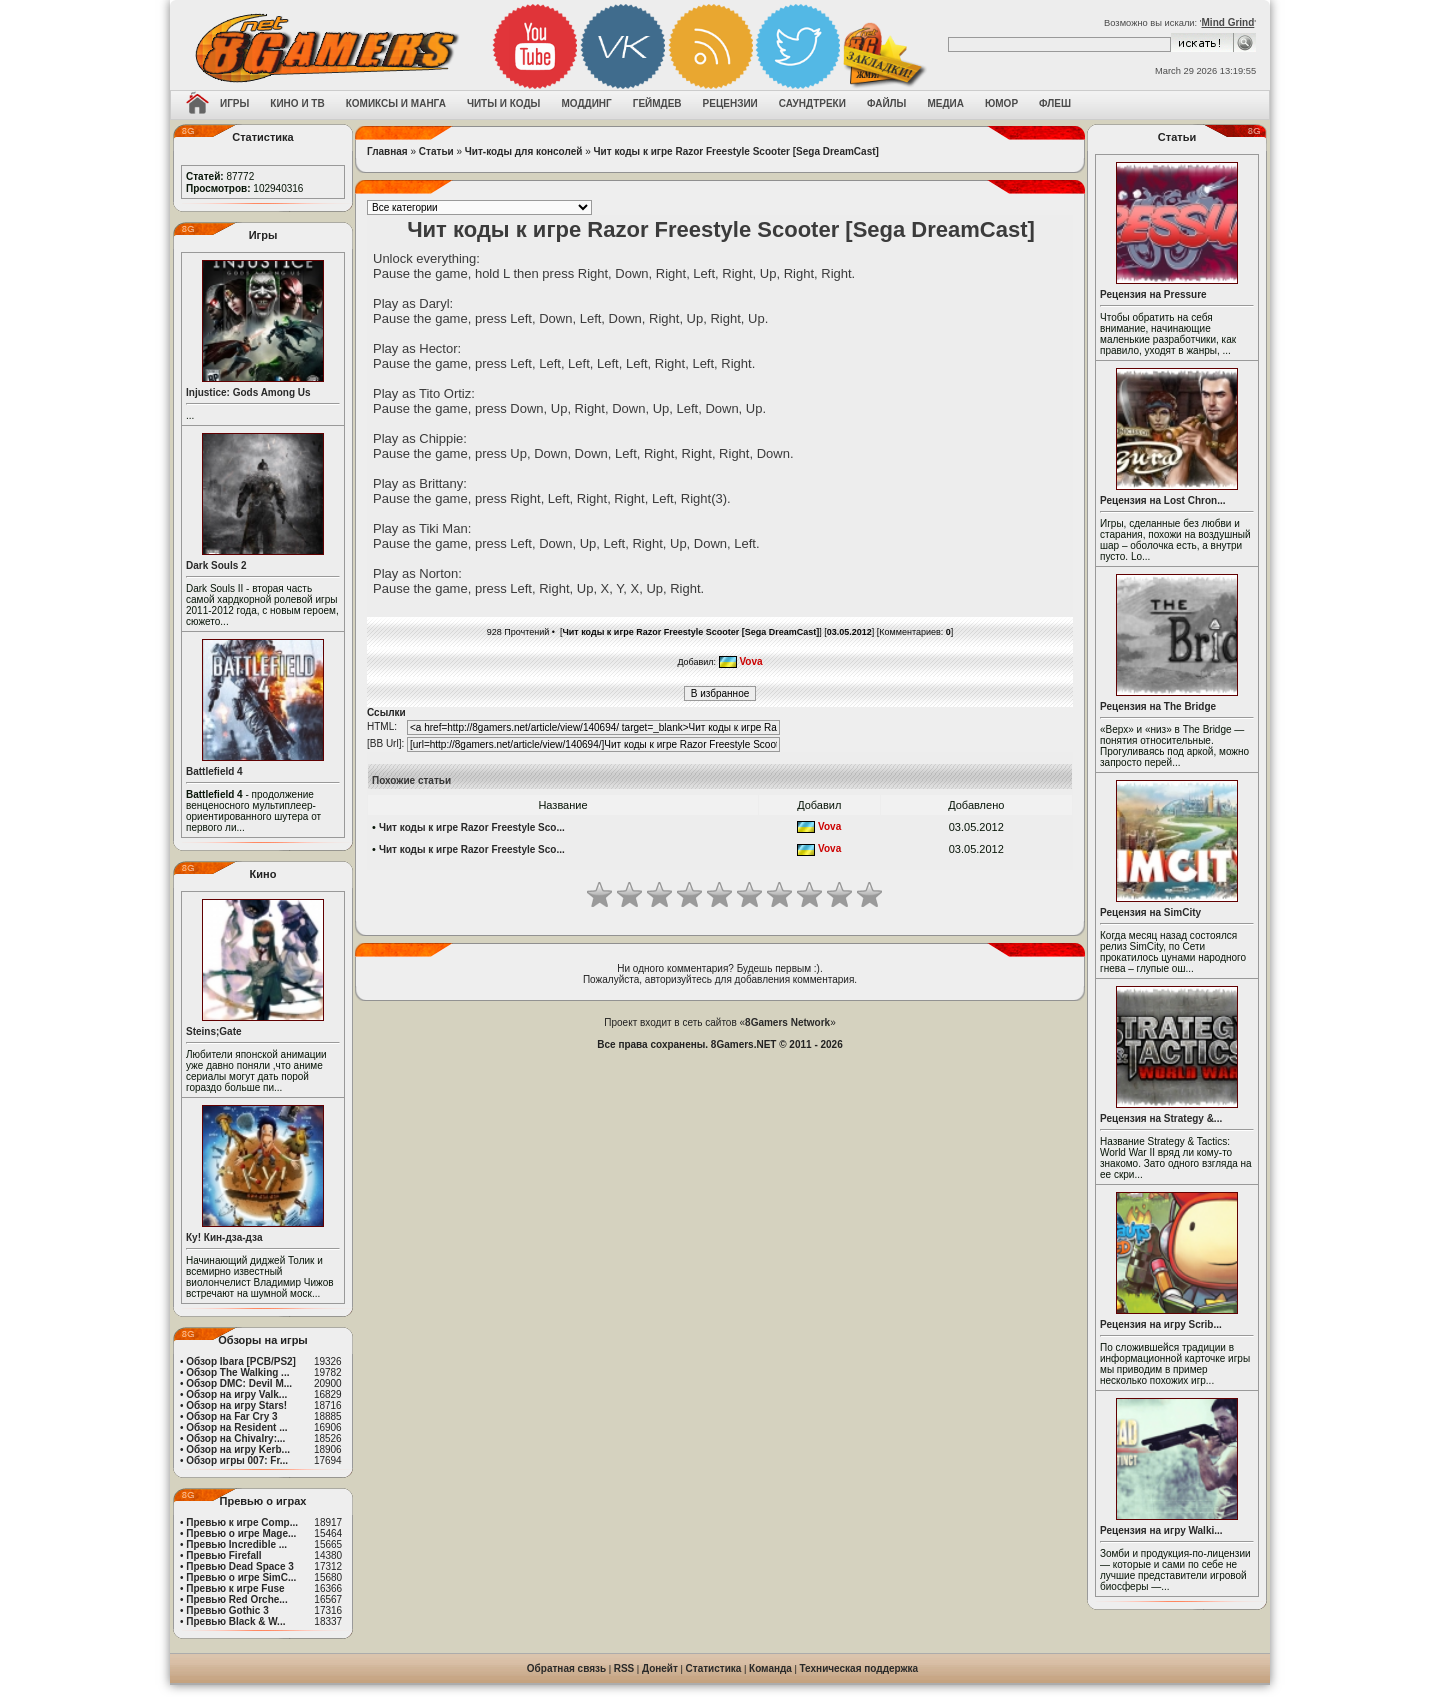 The image size is (1440, 1697). What do you see at coordinates (736, 151) in the screenshot?
I see `Чит коды к игре Razor Freestyle Scooter [Sega DreamCast]` at bounding box center [736, 151].